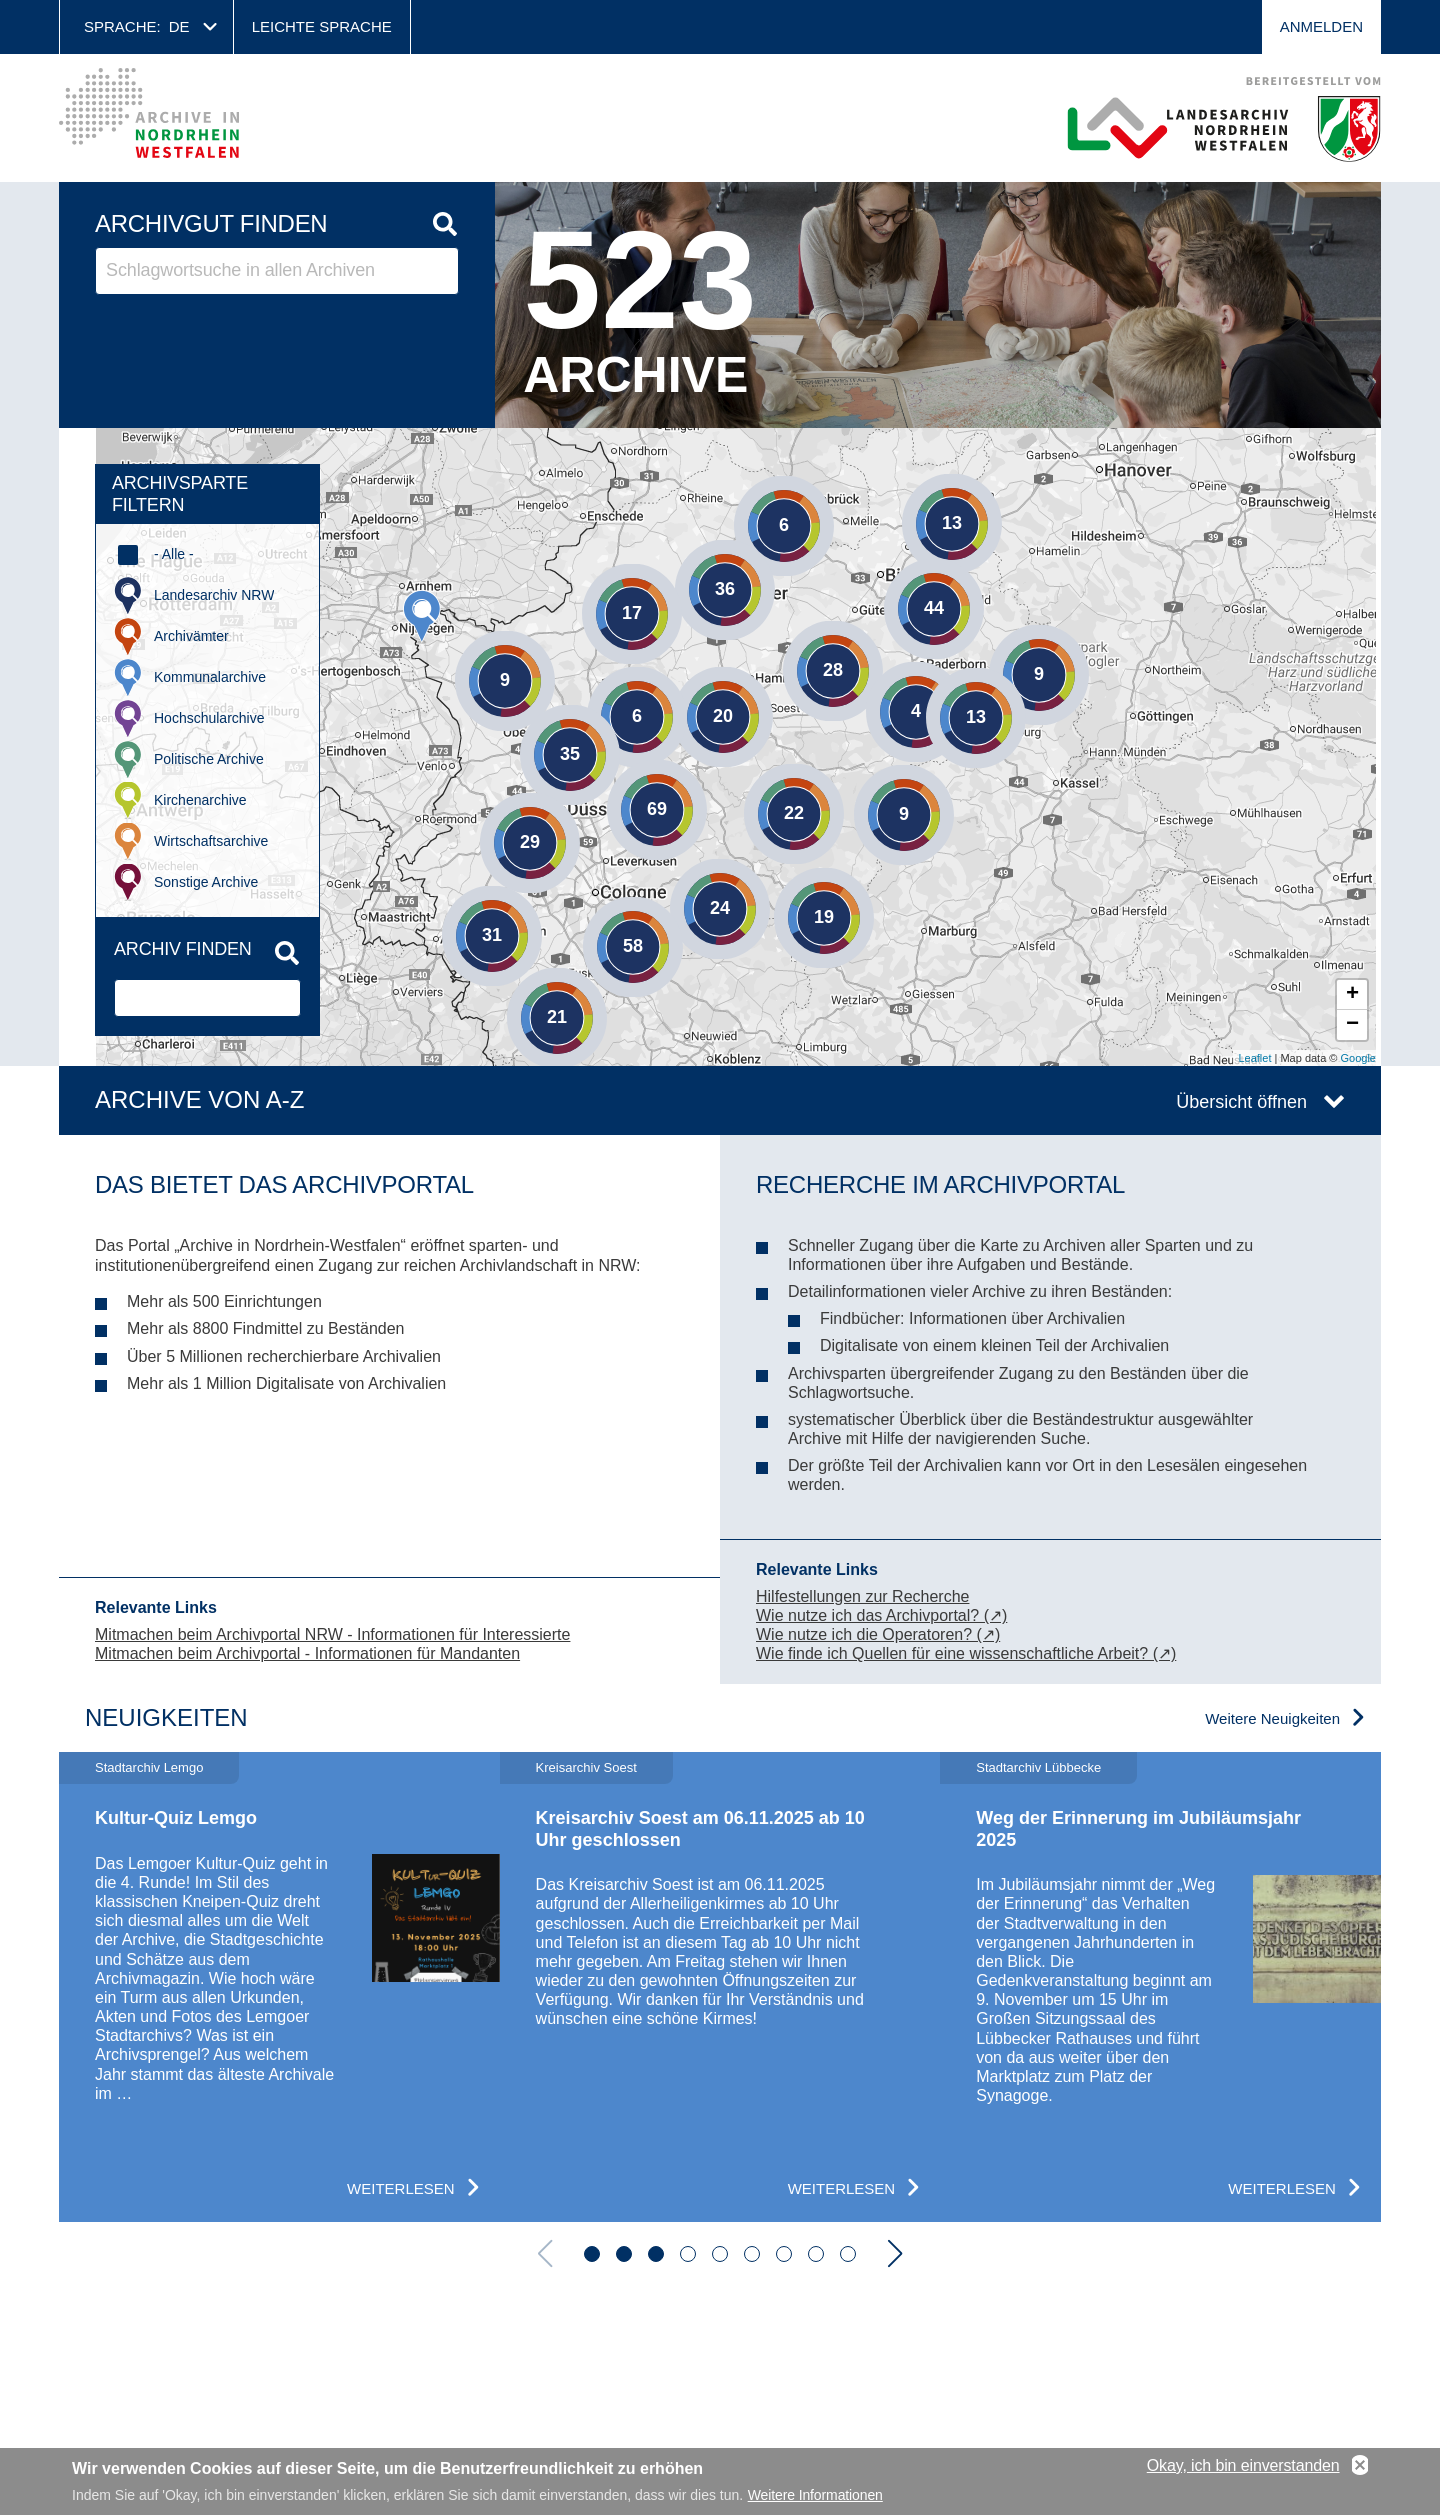 The width and height of the screenshot is (1440, 2515). What do you see at coordinates (592, 2254) in the screenshot?
I see `[button]` at bounding box center [592, 2254].